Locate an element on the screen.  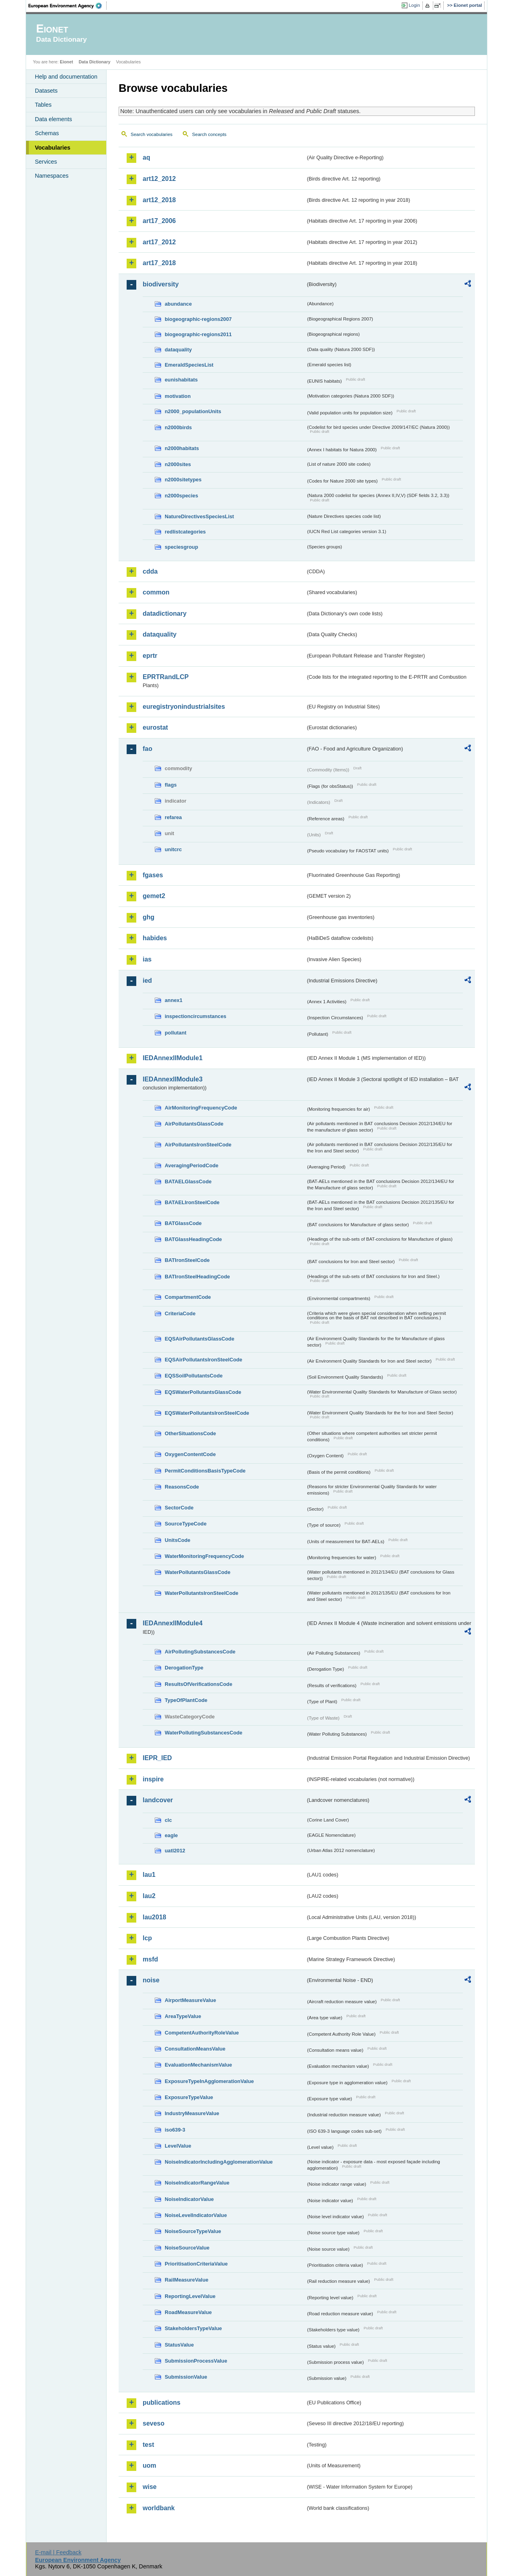
redlistcategories is located at coordinates (185, 532).